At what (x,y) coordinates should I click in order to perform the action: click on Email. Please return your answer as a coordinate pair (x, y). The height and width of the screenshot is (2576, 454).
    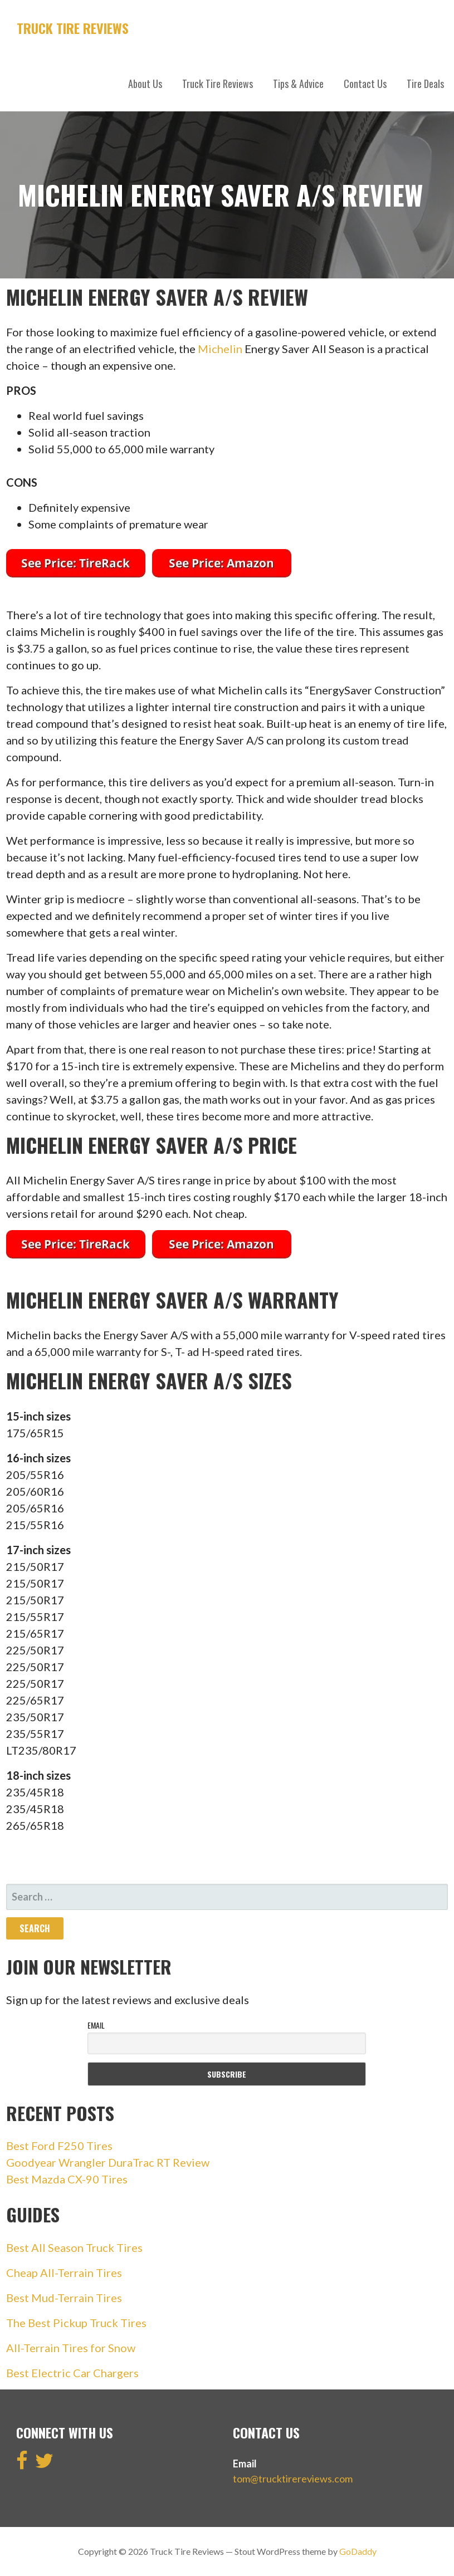
    Looking at the image, I should click on (96, 2025).